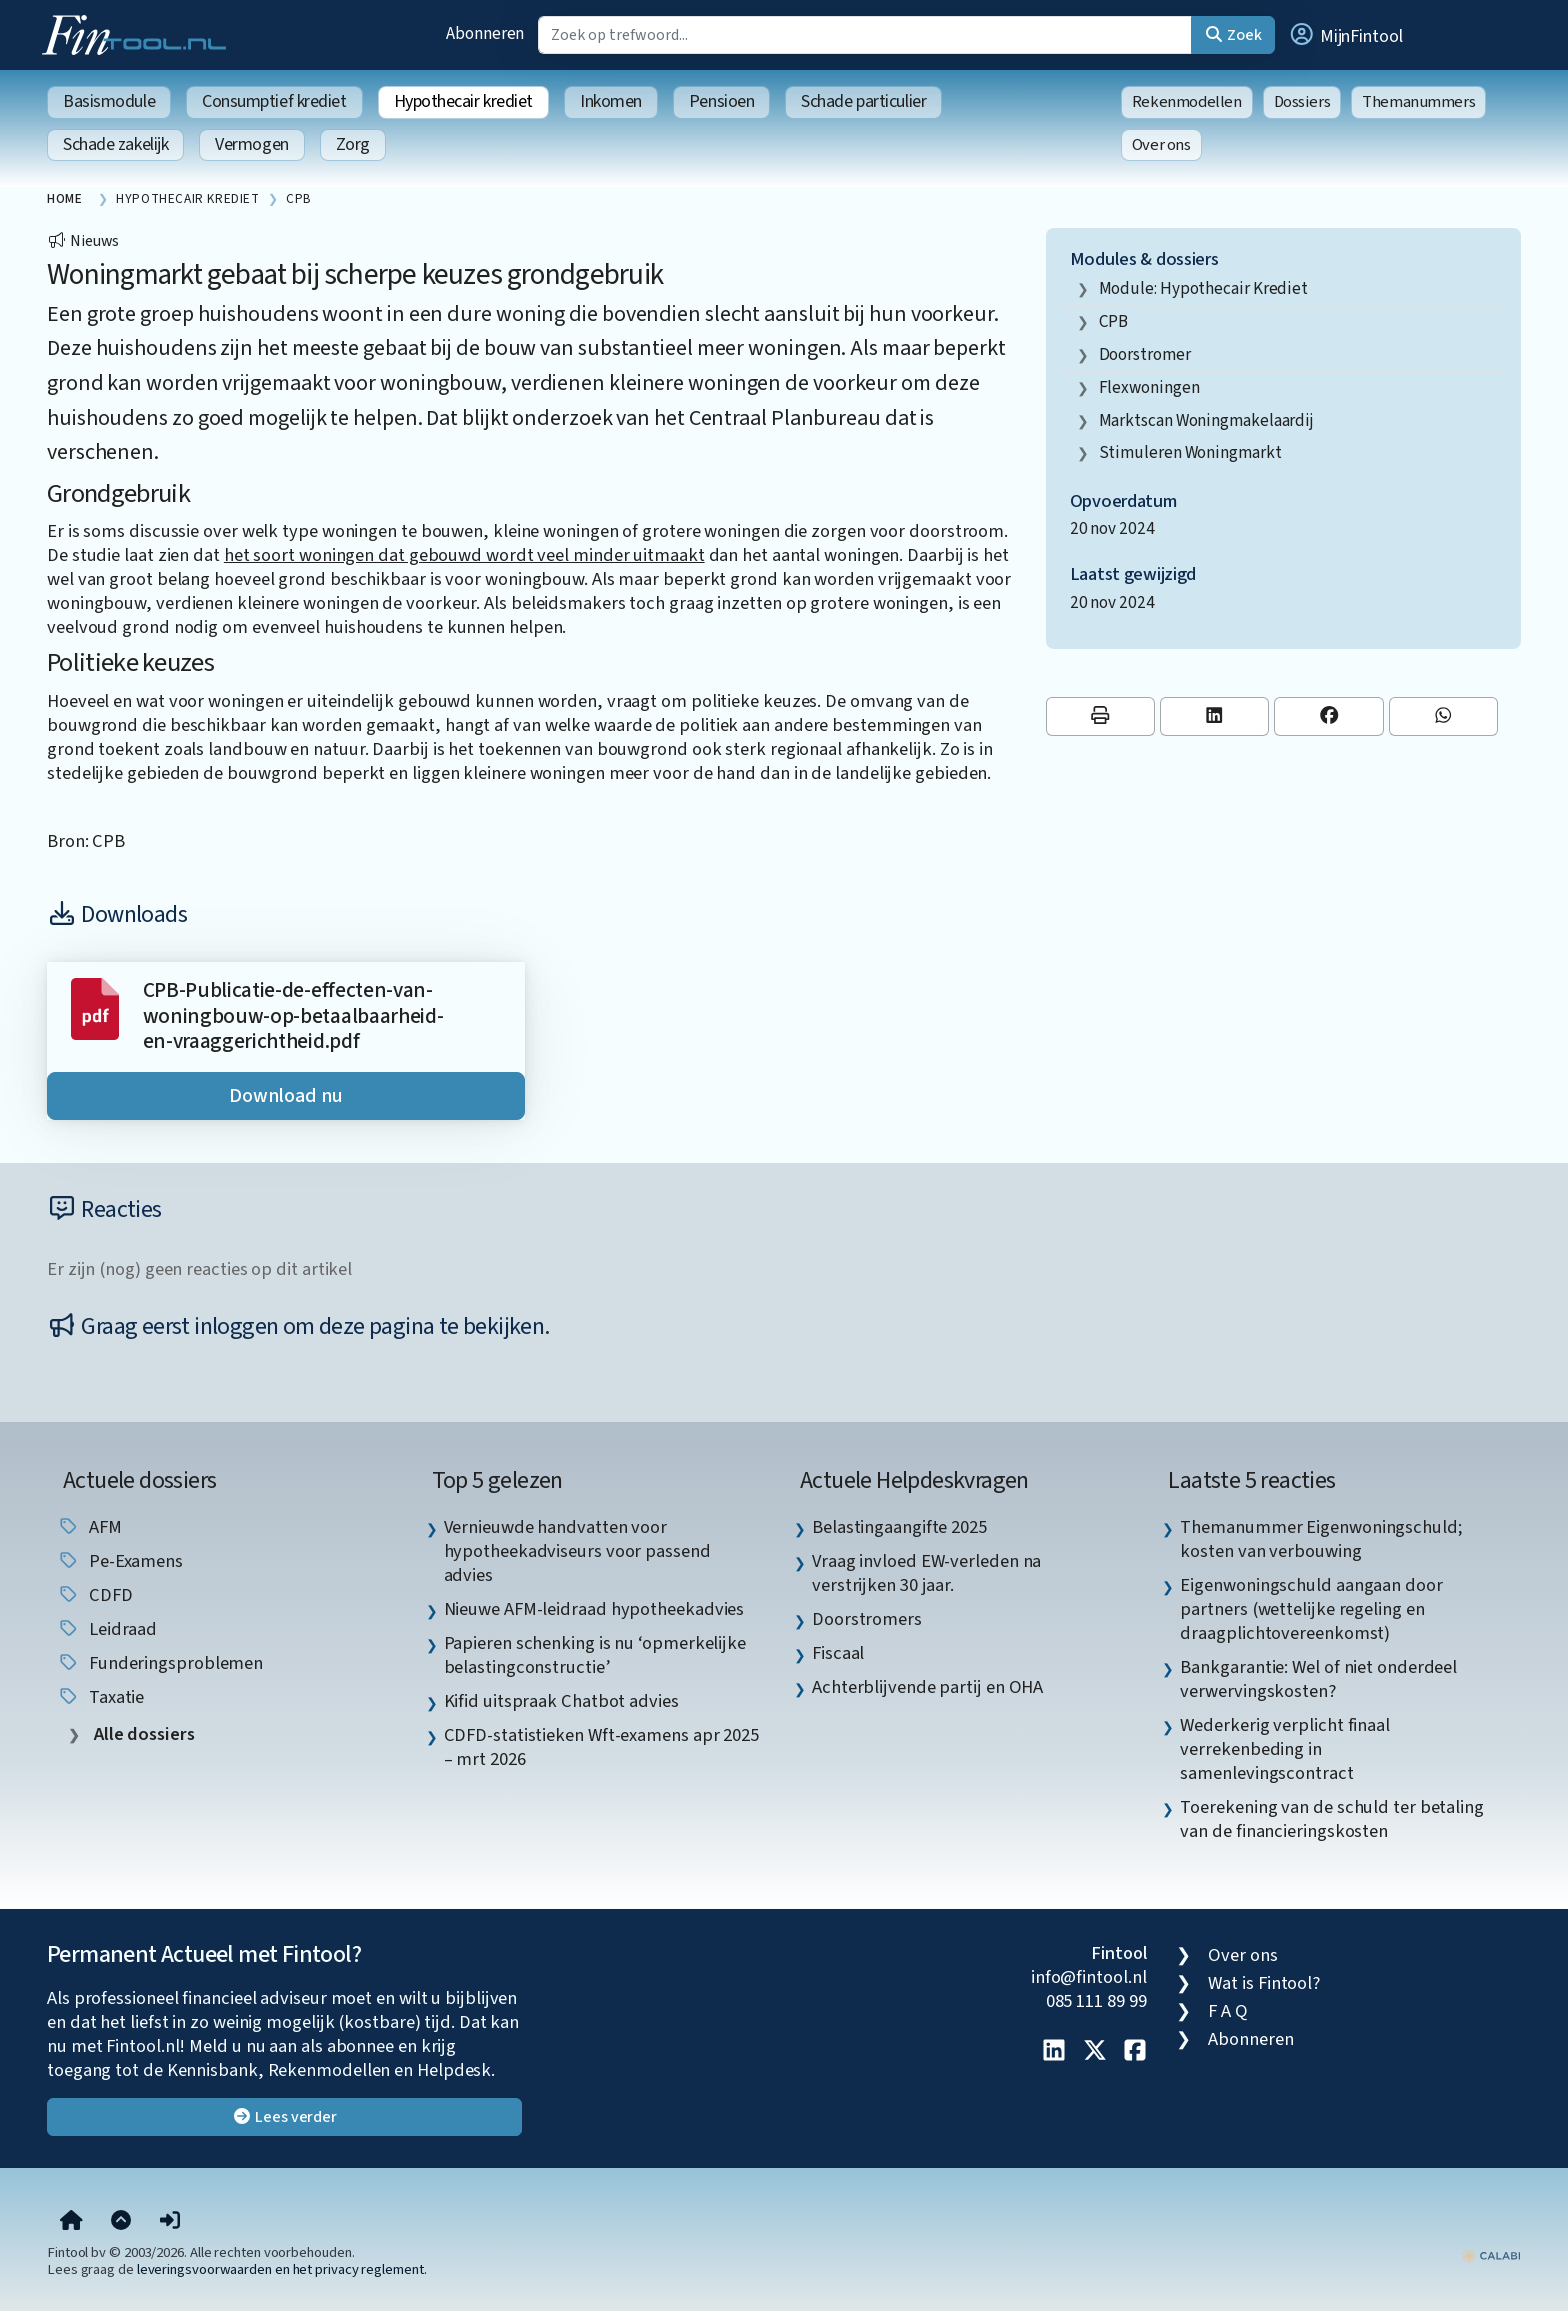 This screenshot has width=1568, height=2311. Describe the element at coordinates (594, 1609) in the screenshot. I see `Nieuwe AFM-leidraad hypotheekadvies [listitem]` at that location.